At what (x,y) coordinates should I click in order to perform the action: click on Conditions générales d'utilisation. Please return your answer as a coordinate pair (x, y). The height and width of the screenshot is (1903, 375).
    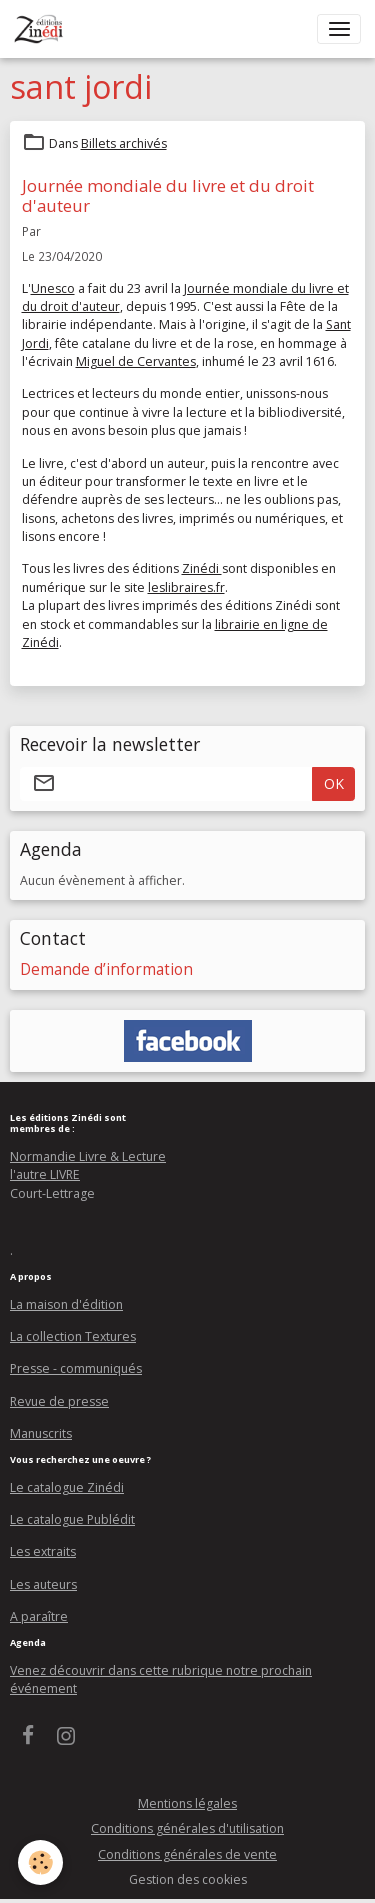
    Looking at the image, I should click on (187, 1828).